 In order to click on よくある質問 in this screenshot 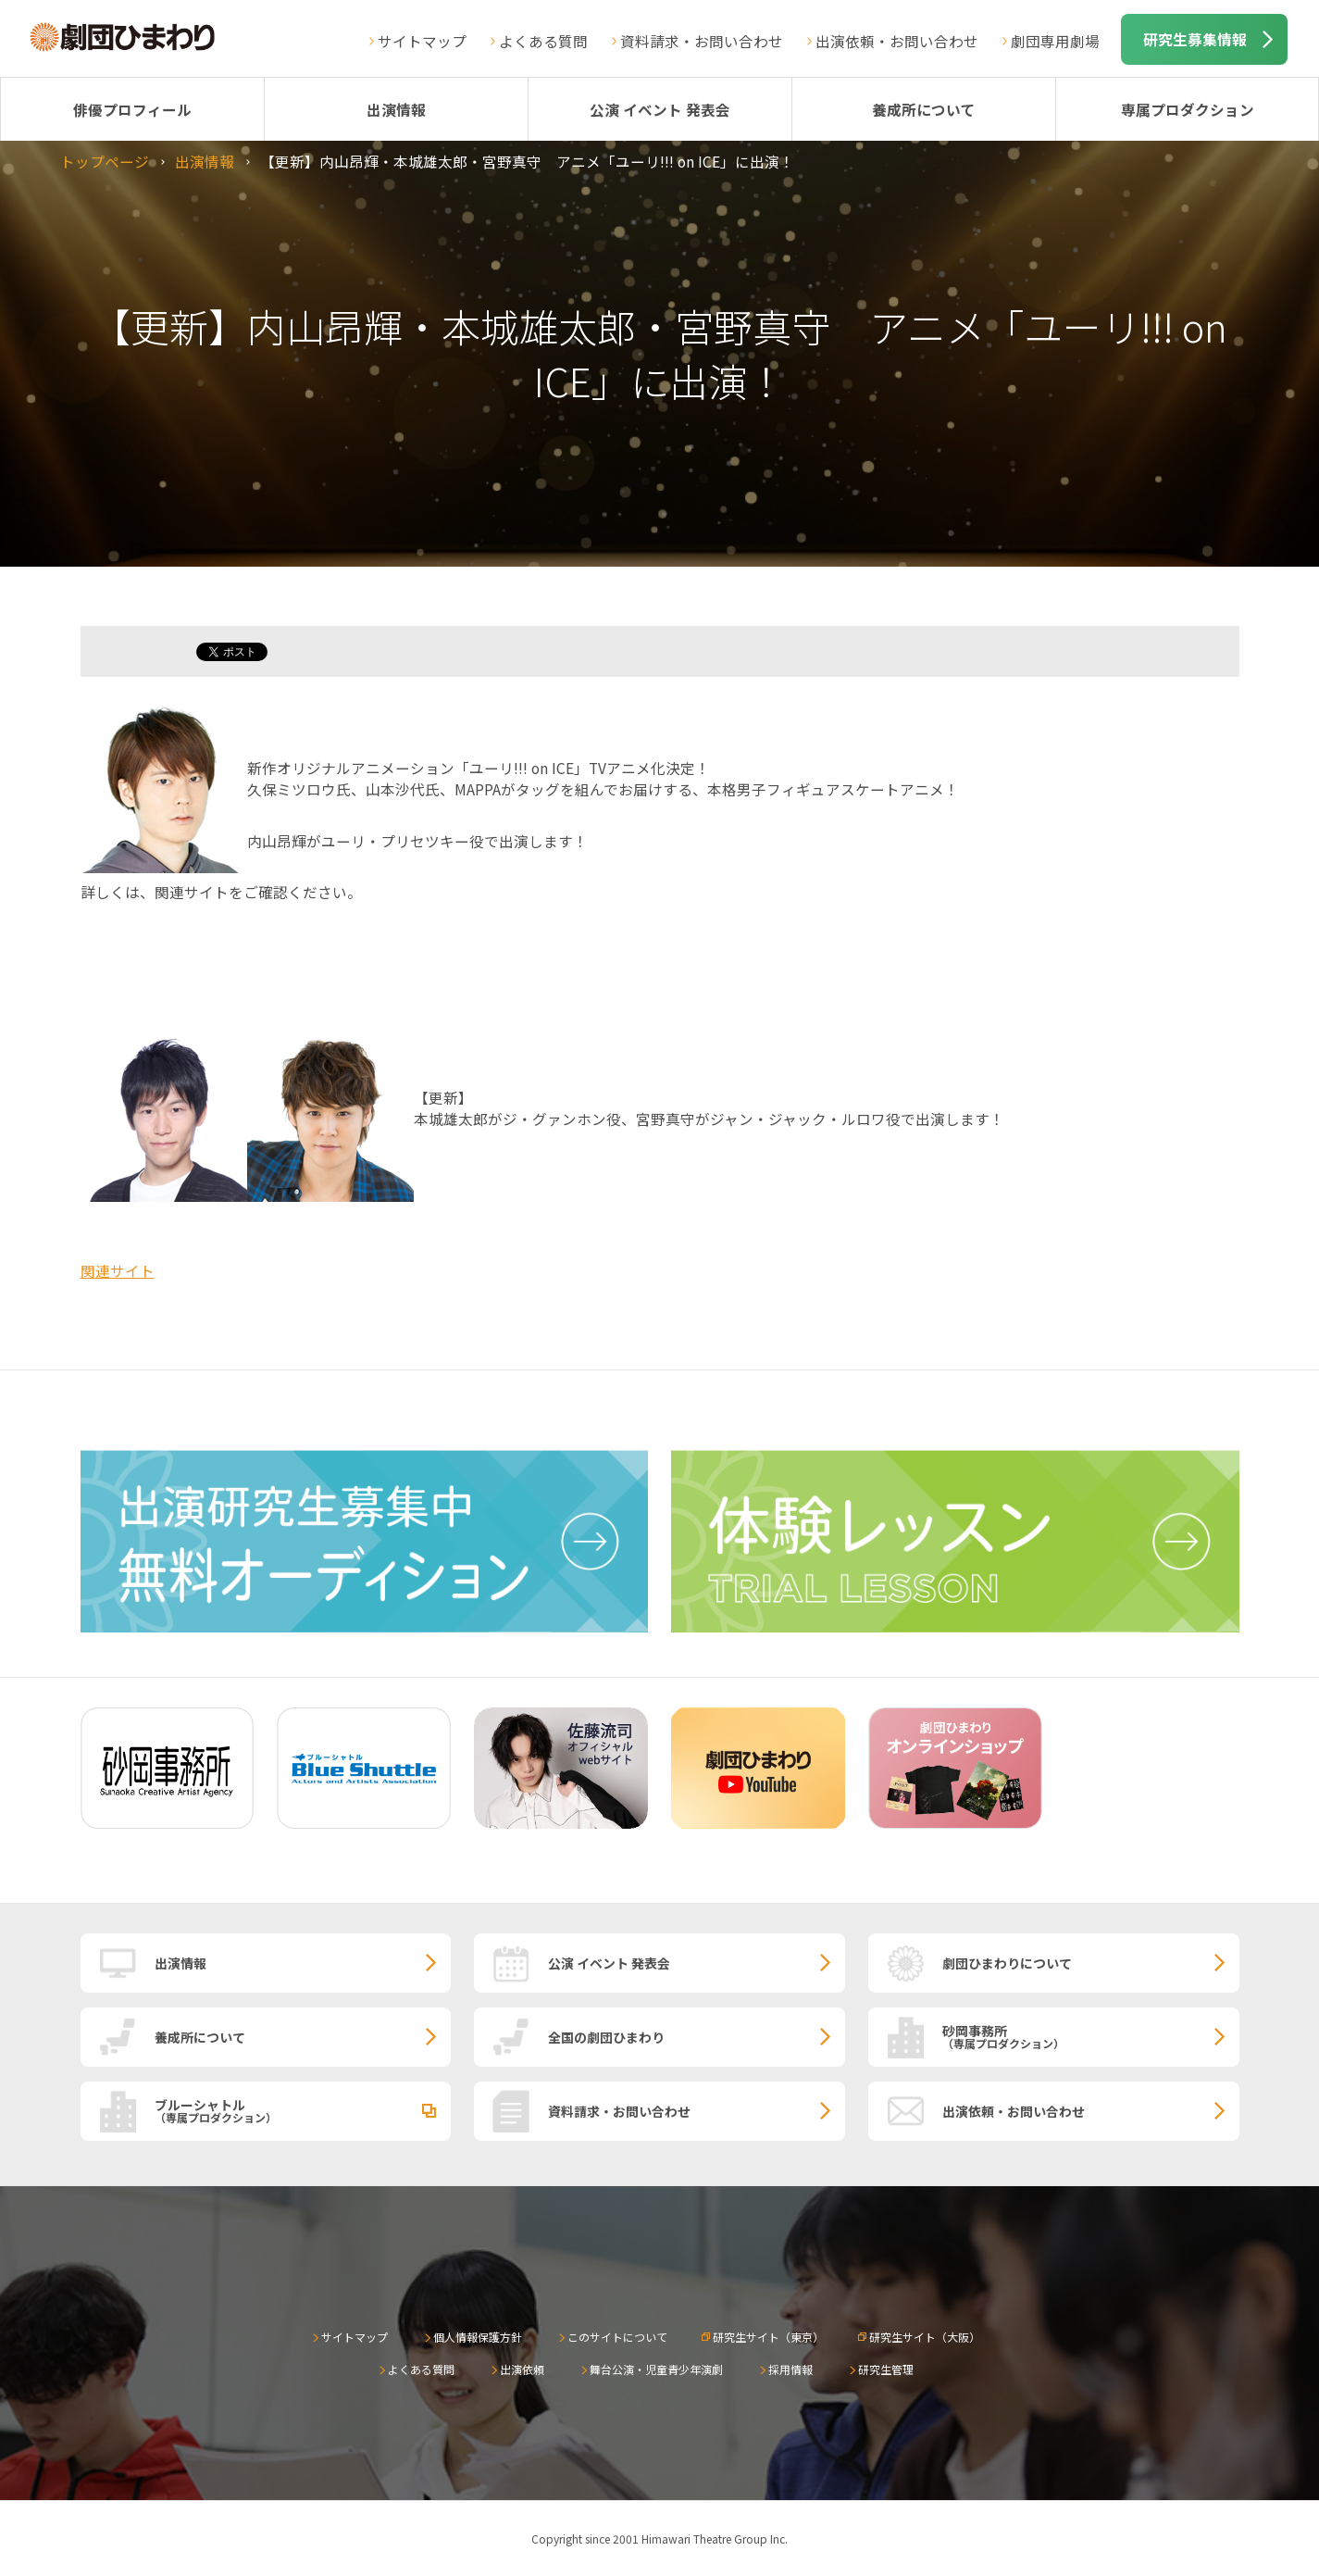, I will do `click(543, 41)`.